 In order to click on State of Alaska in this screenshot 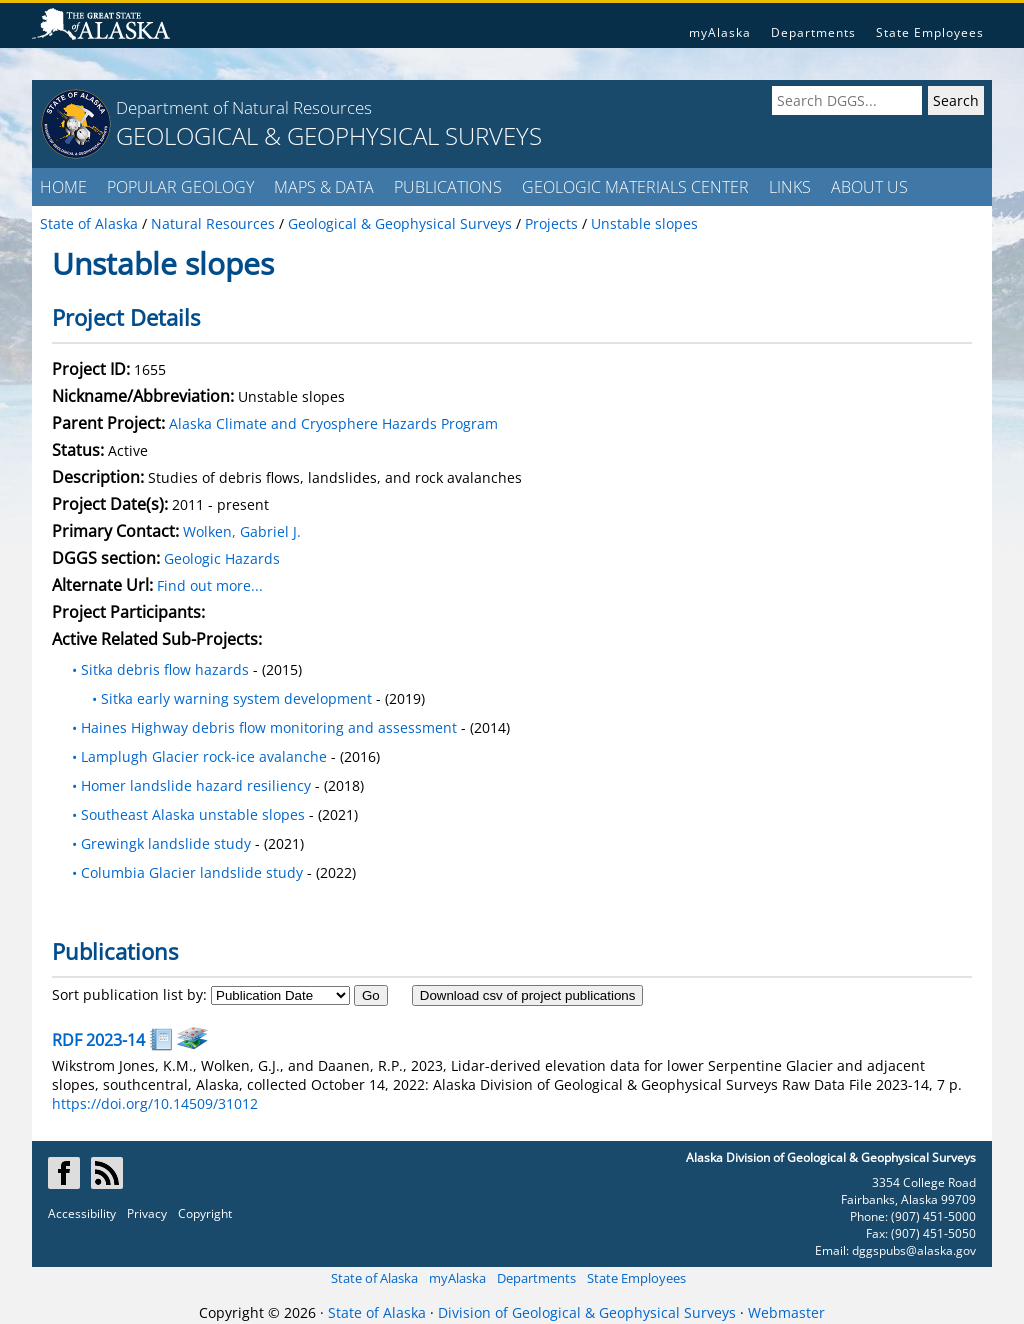, I will do `click(374, 1278)`.